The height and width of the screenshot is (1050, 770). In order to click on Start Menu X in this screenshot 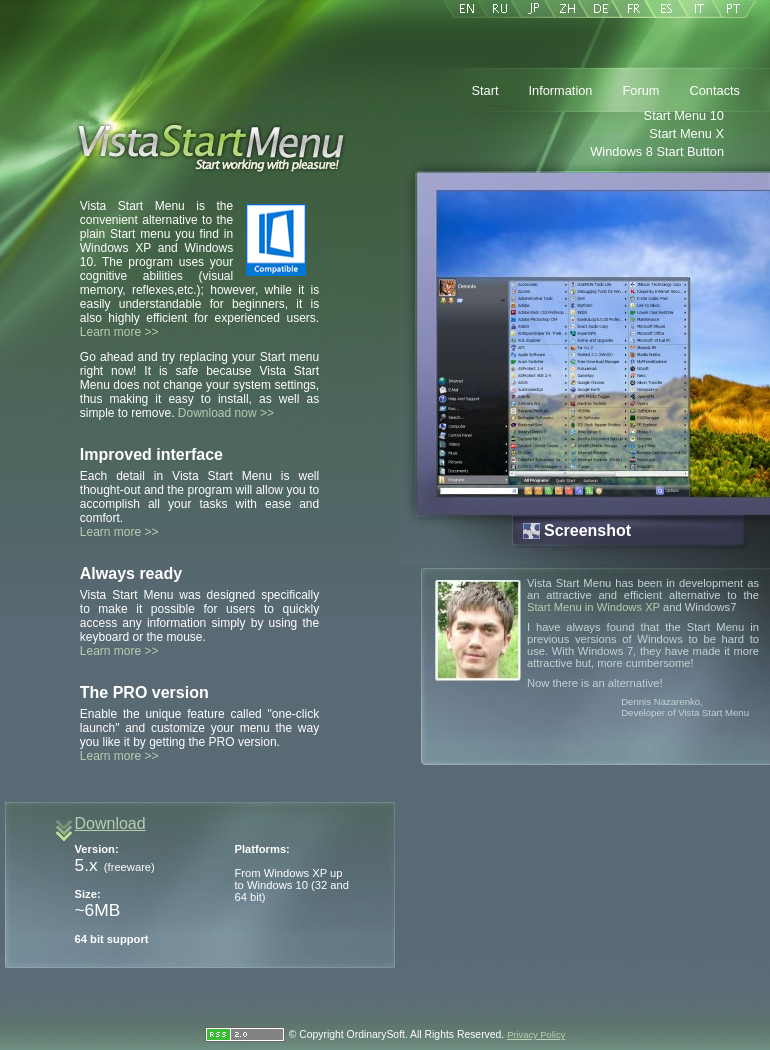, I will do `click(686, 133)`.